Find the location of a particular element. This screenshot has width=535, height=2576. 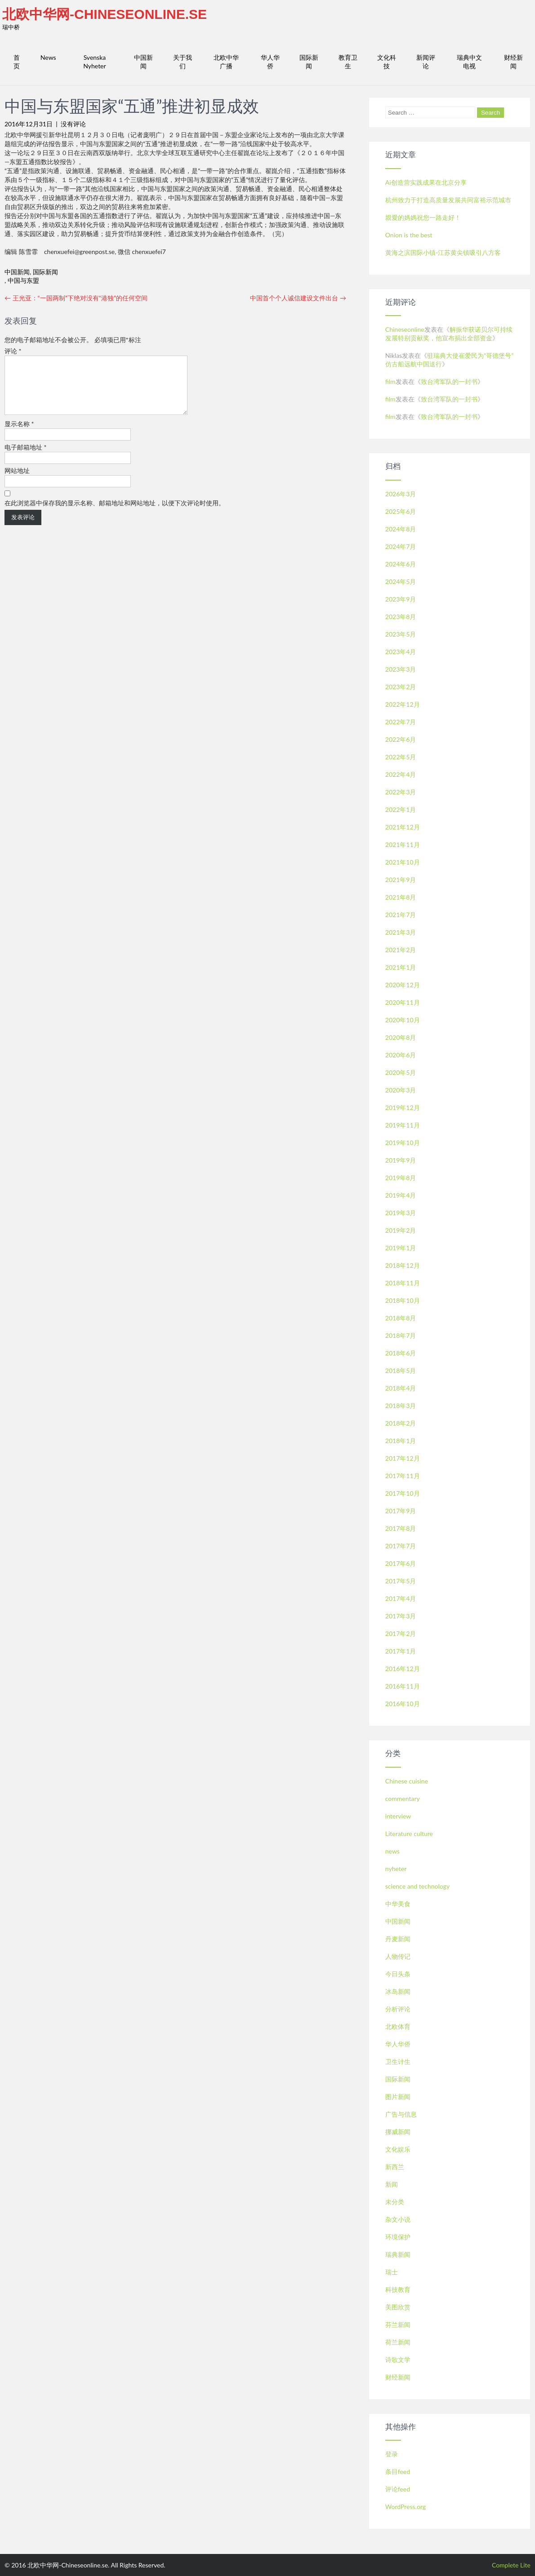

film is located at coordinates (390, 381).